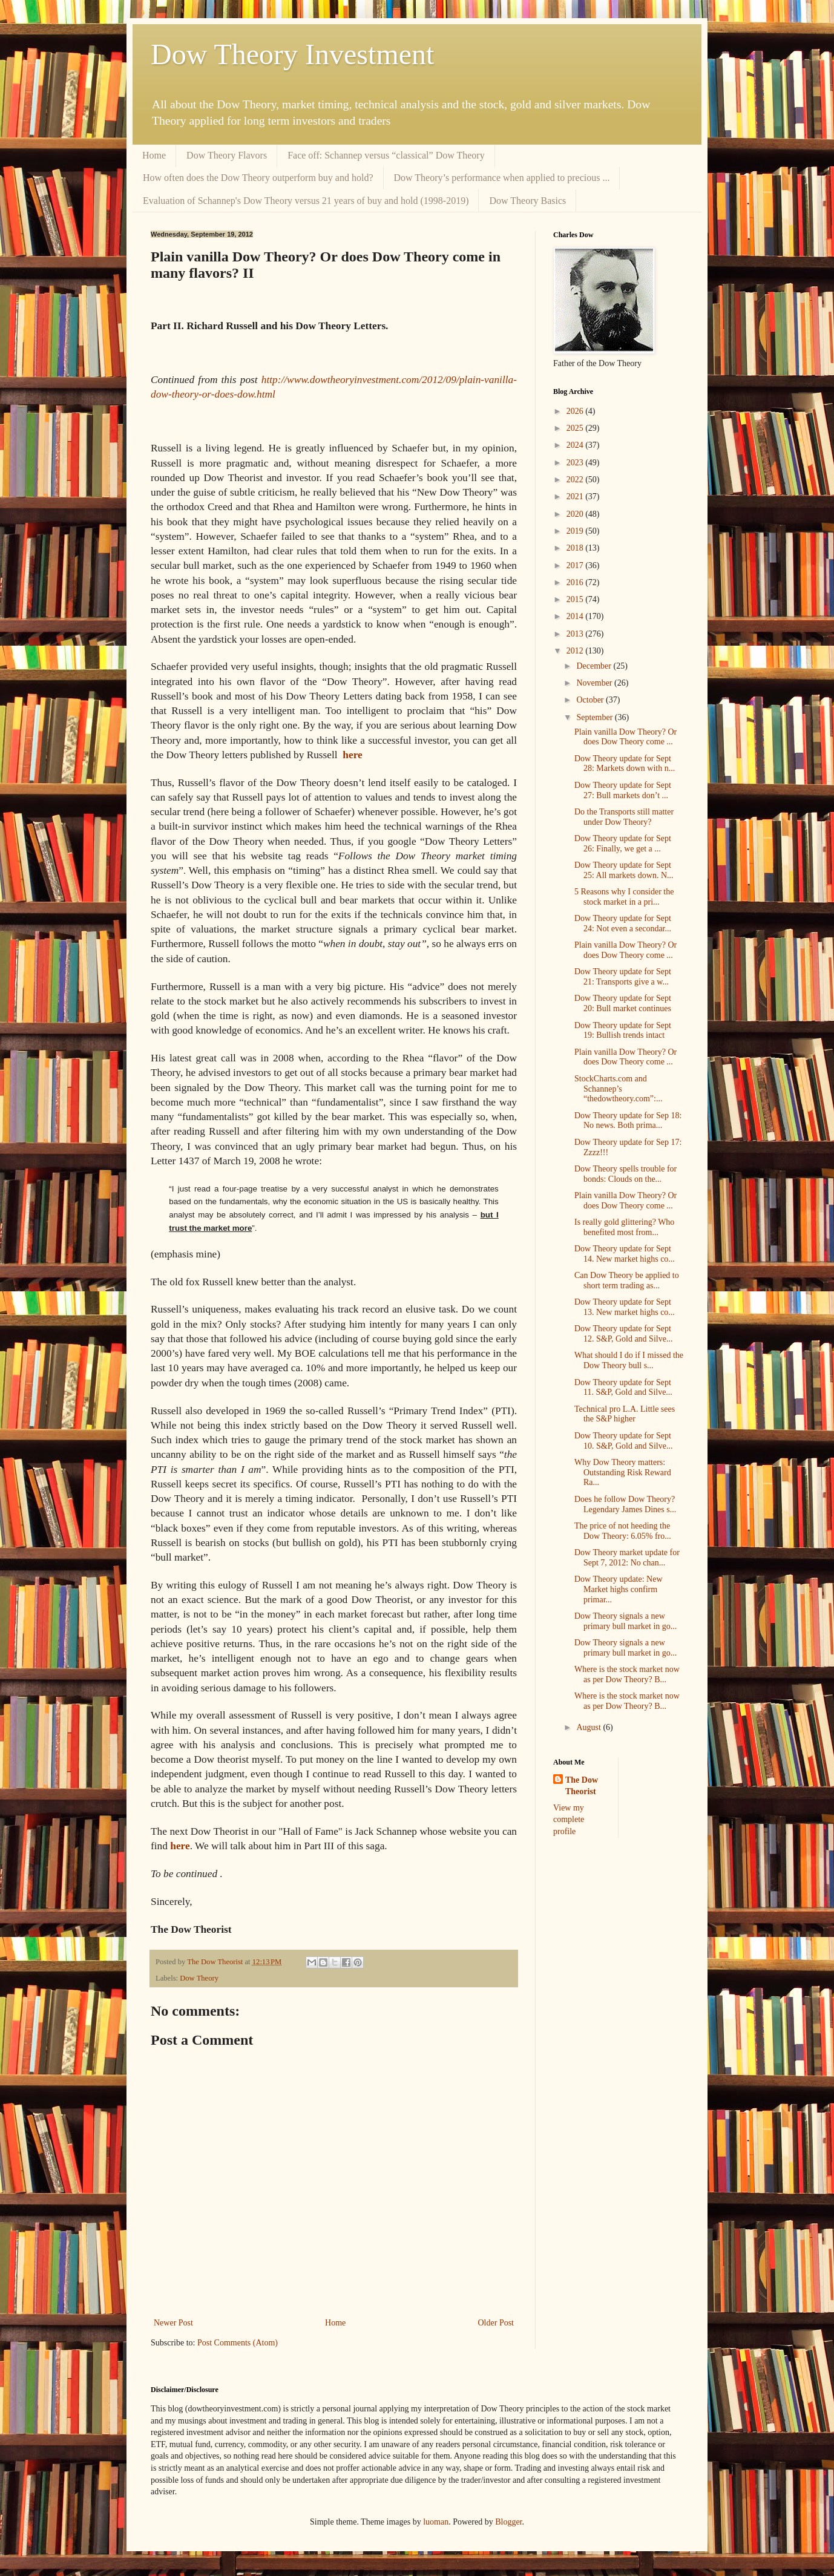 The height and width of the screenshot is (2576, 834). What do you see at coordinates (618, 1089) in the screenshot?
I see `StockCharts.com and Schannep’s “thedowtheory.com”:...` at bounding box center [618, 1089].